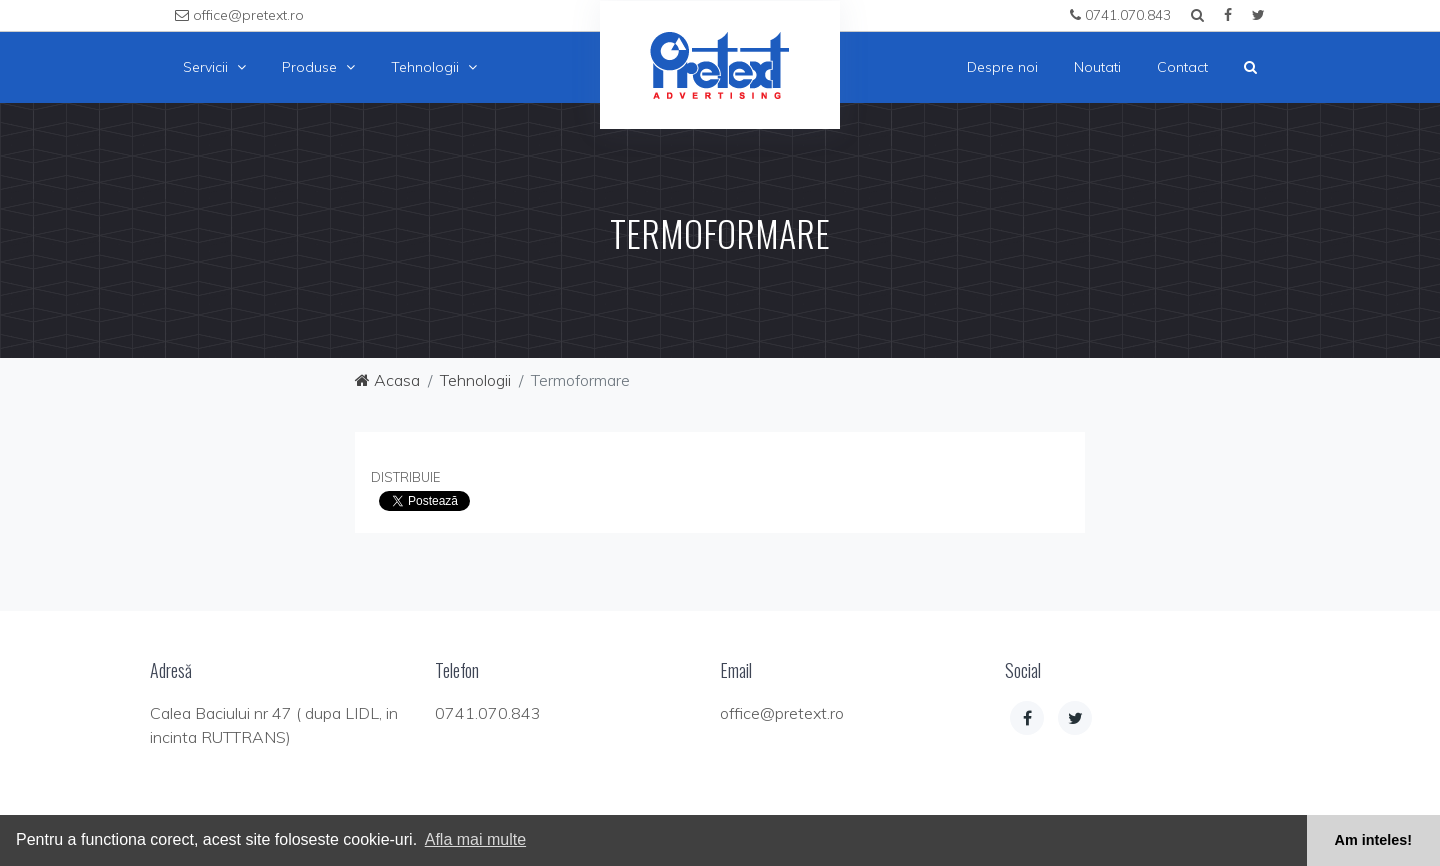 The image size is (1440, 866). Describe the element at coordinates (214, 67) in the screenshot. I see `Servicii` at that location.